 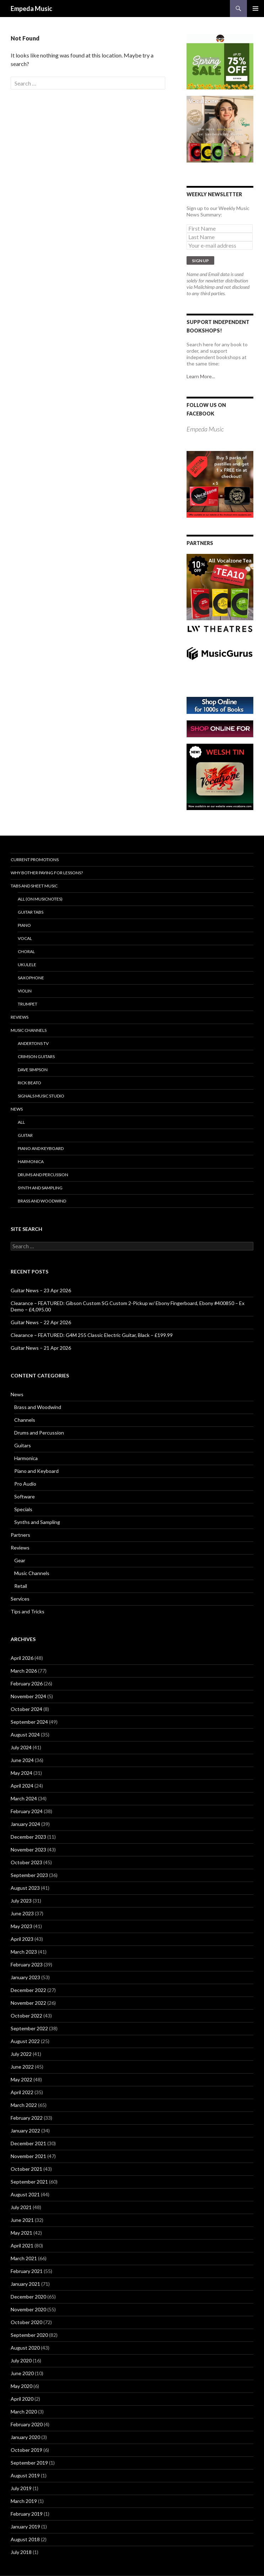 I want to click on Guitar, so click(x=25, y=1135).